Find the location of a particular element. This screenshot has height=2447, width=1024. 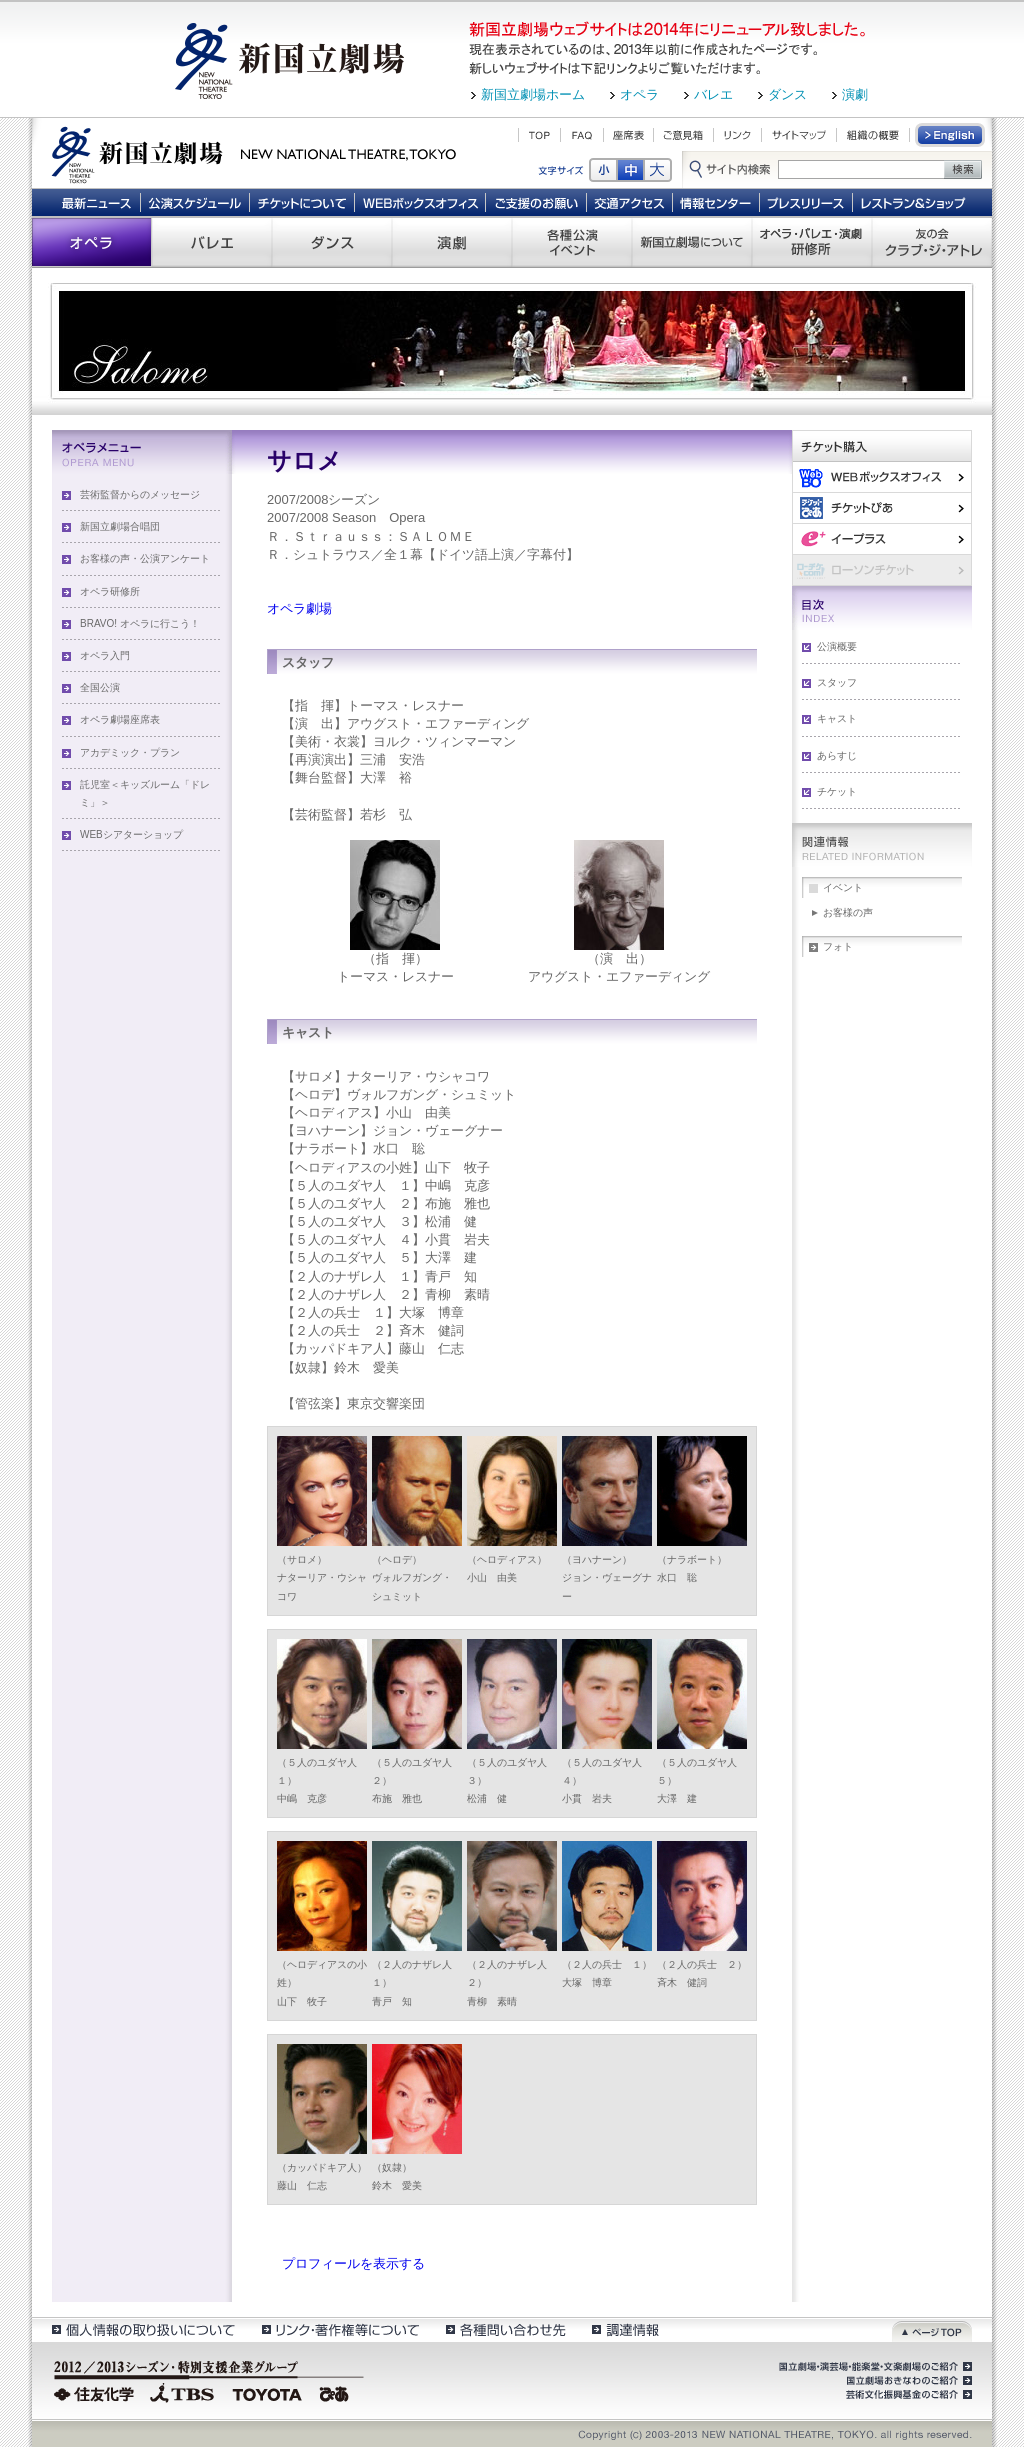

座席表 is located at coordinates (628, 135).